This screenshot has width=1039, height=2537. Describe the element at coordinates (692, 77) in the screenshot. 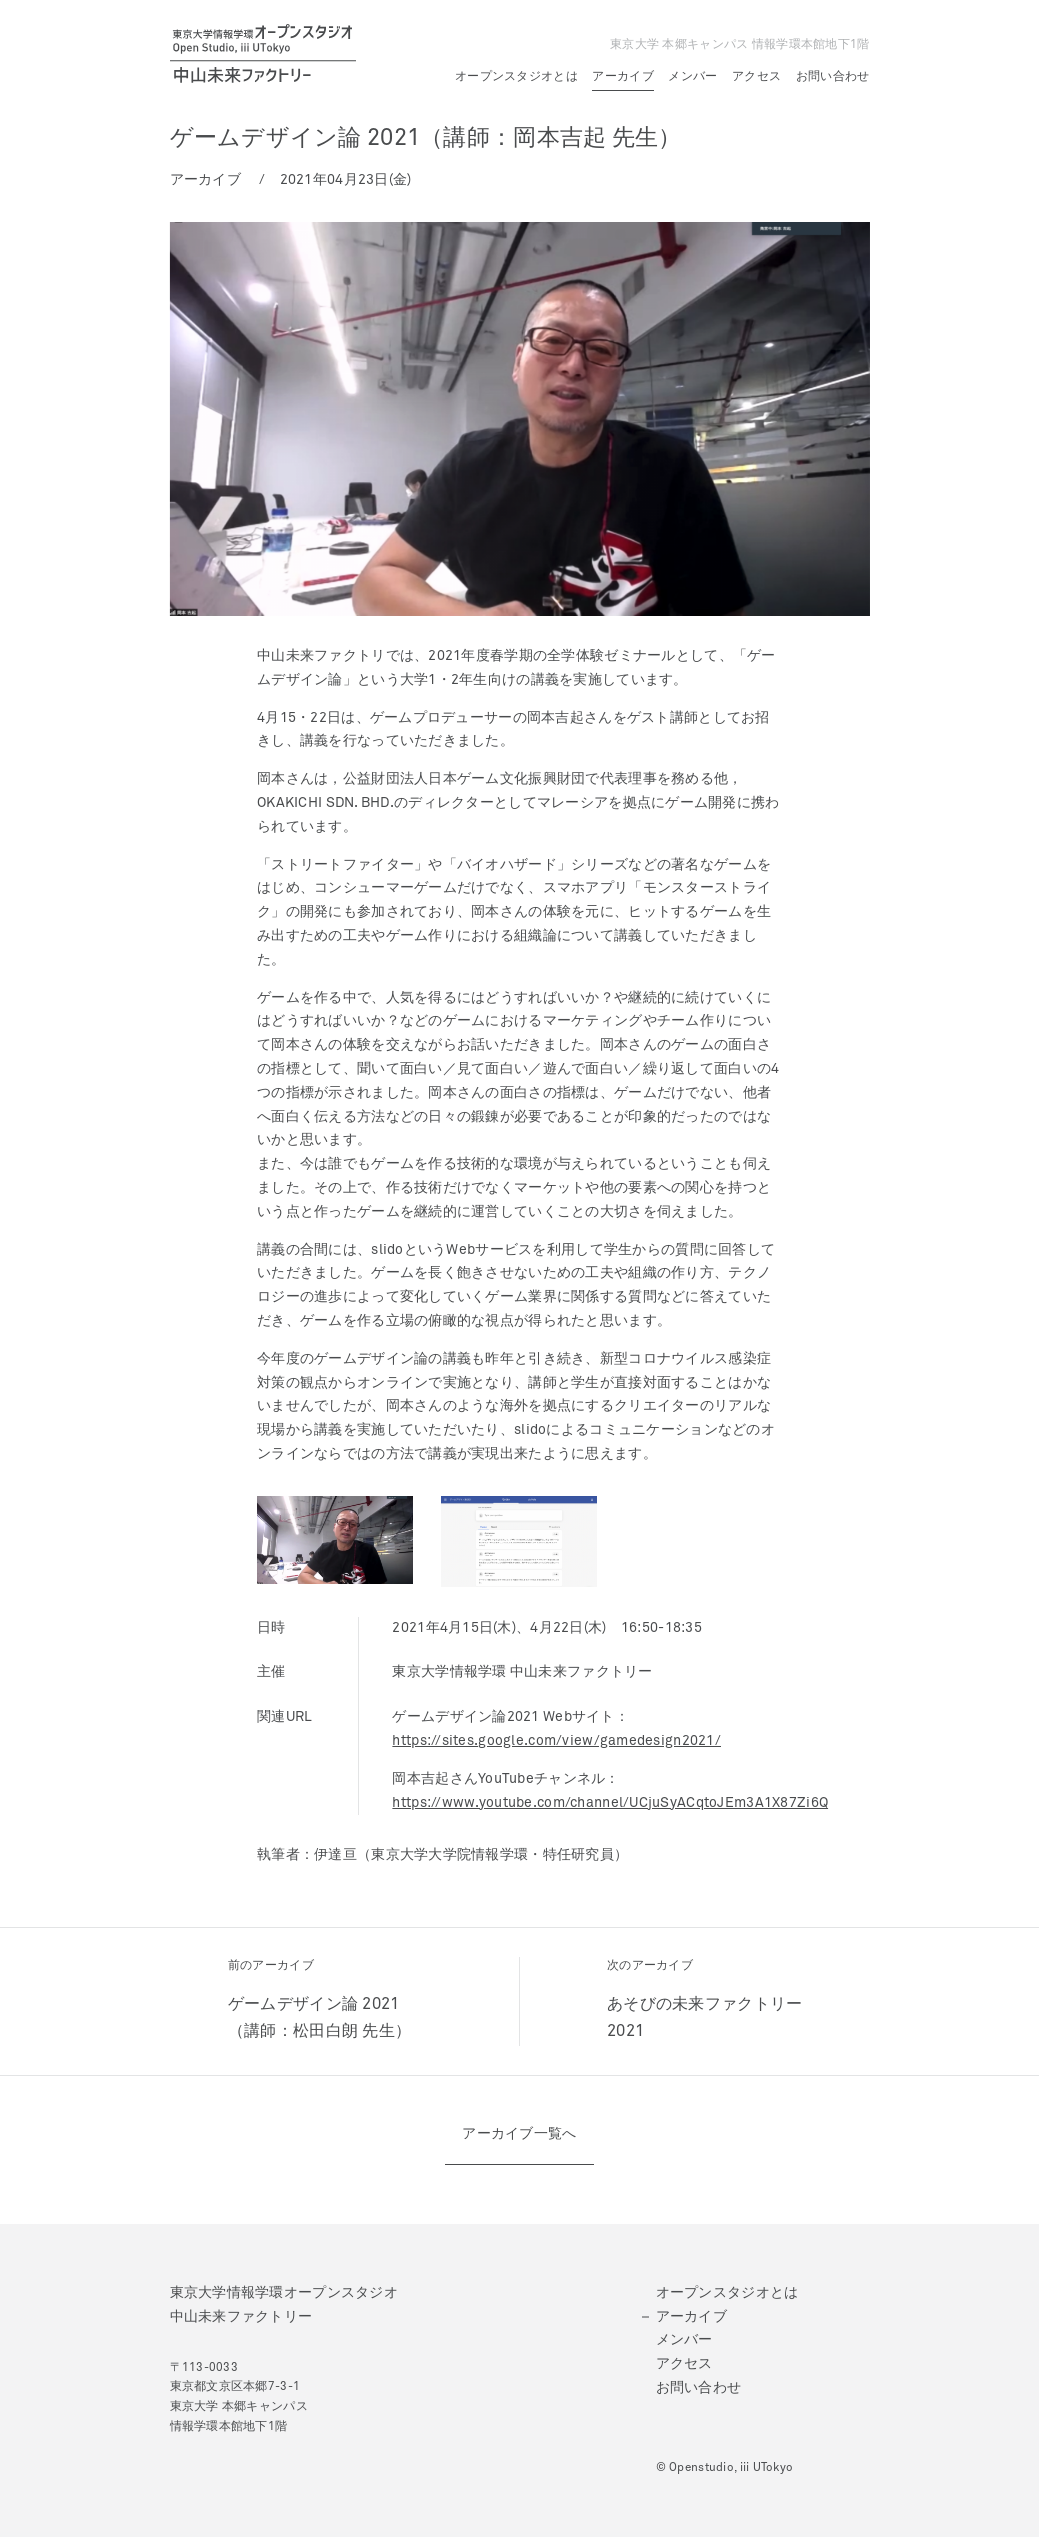

I see `メンバー` at that location.